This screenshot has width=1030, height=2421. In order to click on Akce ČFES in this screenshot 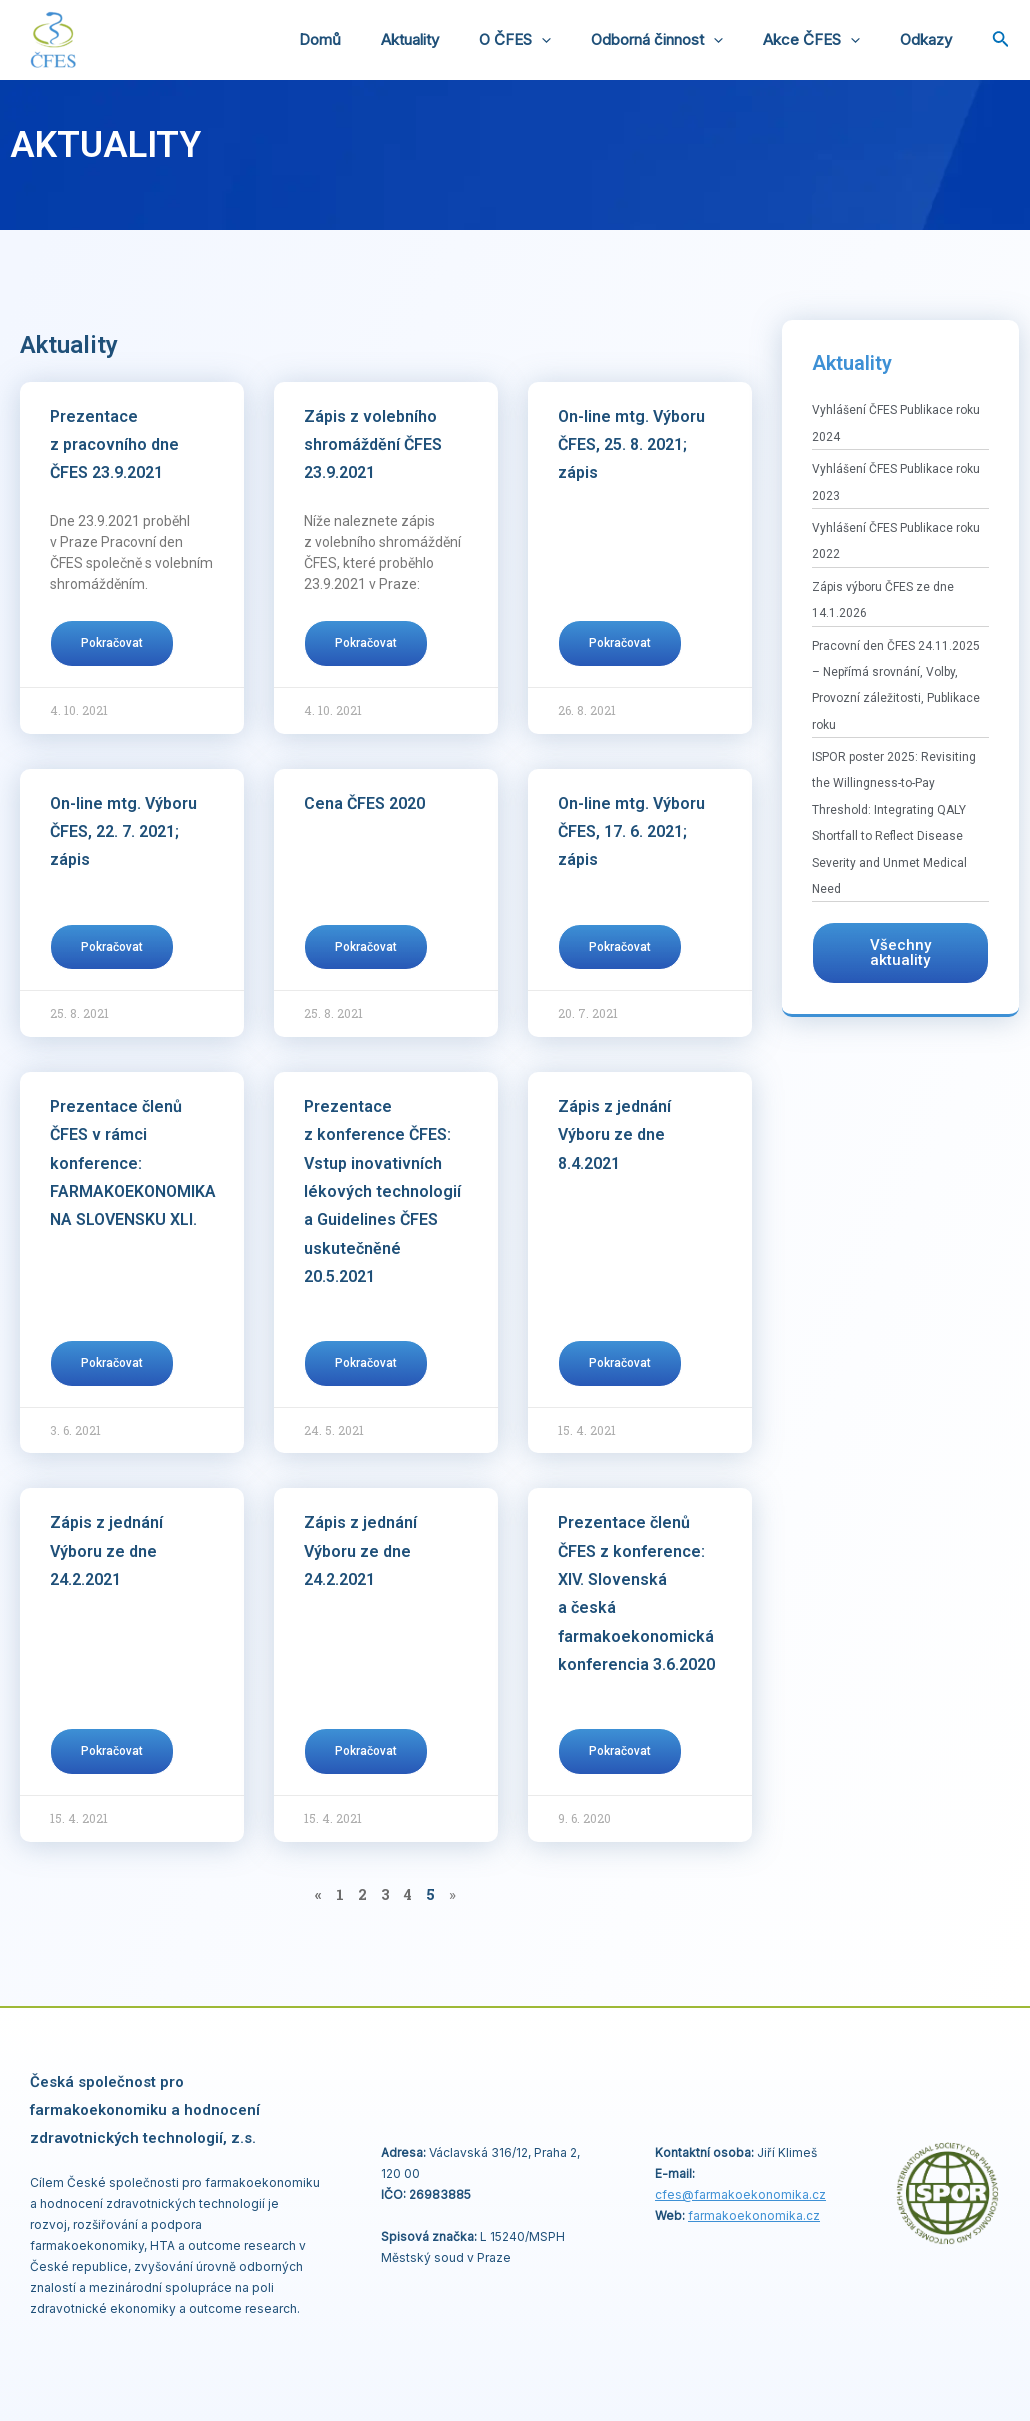, I will do `click(826, 40)`.